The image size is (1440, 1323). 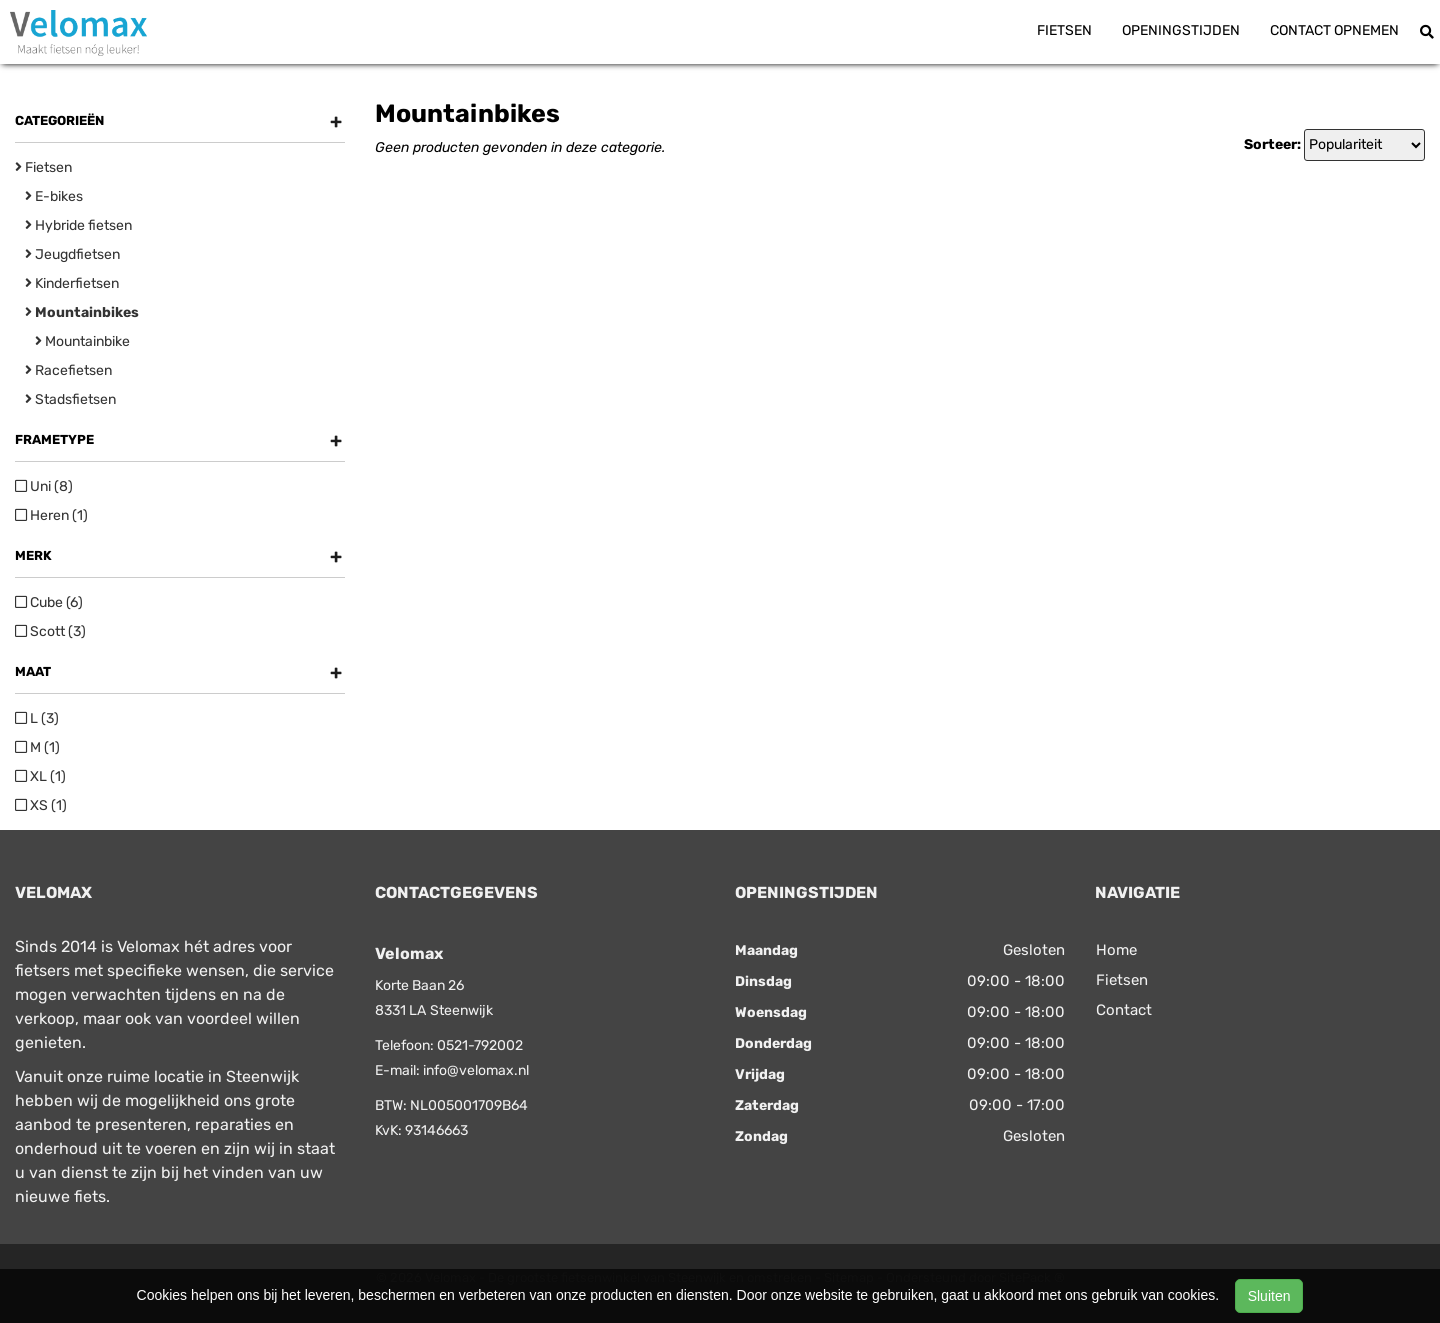 What do you see at coordinates (1181, 30) in the screenshot?
I see `Openingstijden` at bounding box center [1181, 30].